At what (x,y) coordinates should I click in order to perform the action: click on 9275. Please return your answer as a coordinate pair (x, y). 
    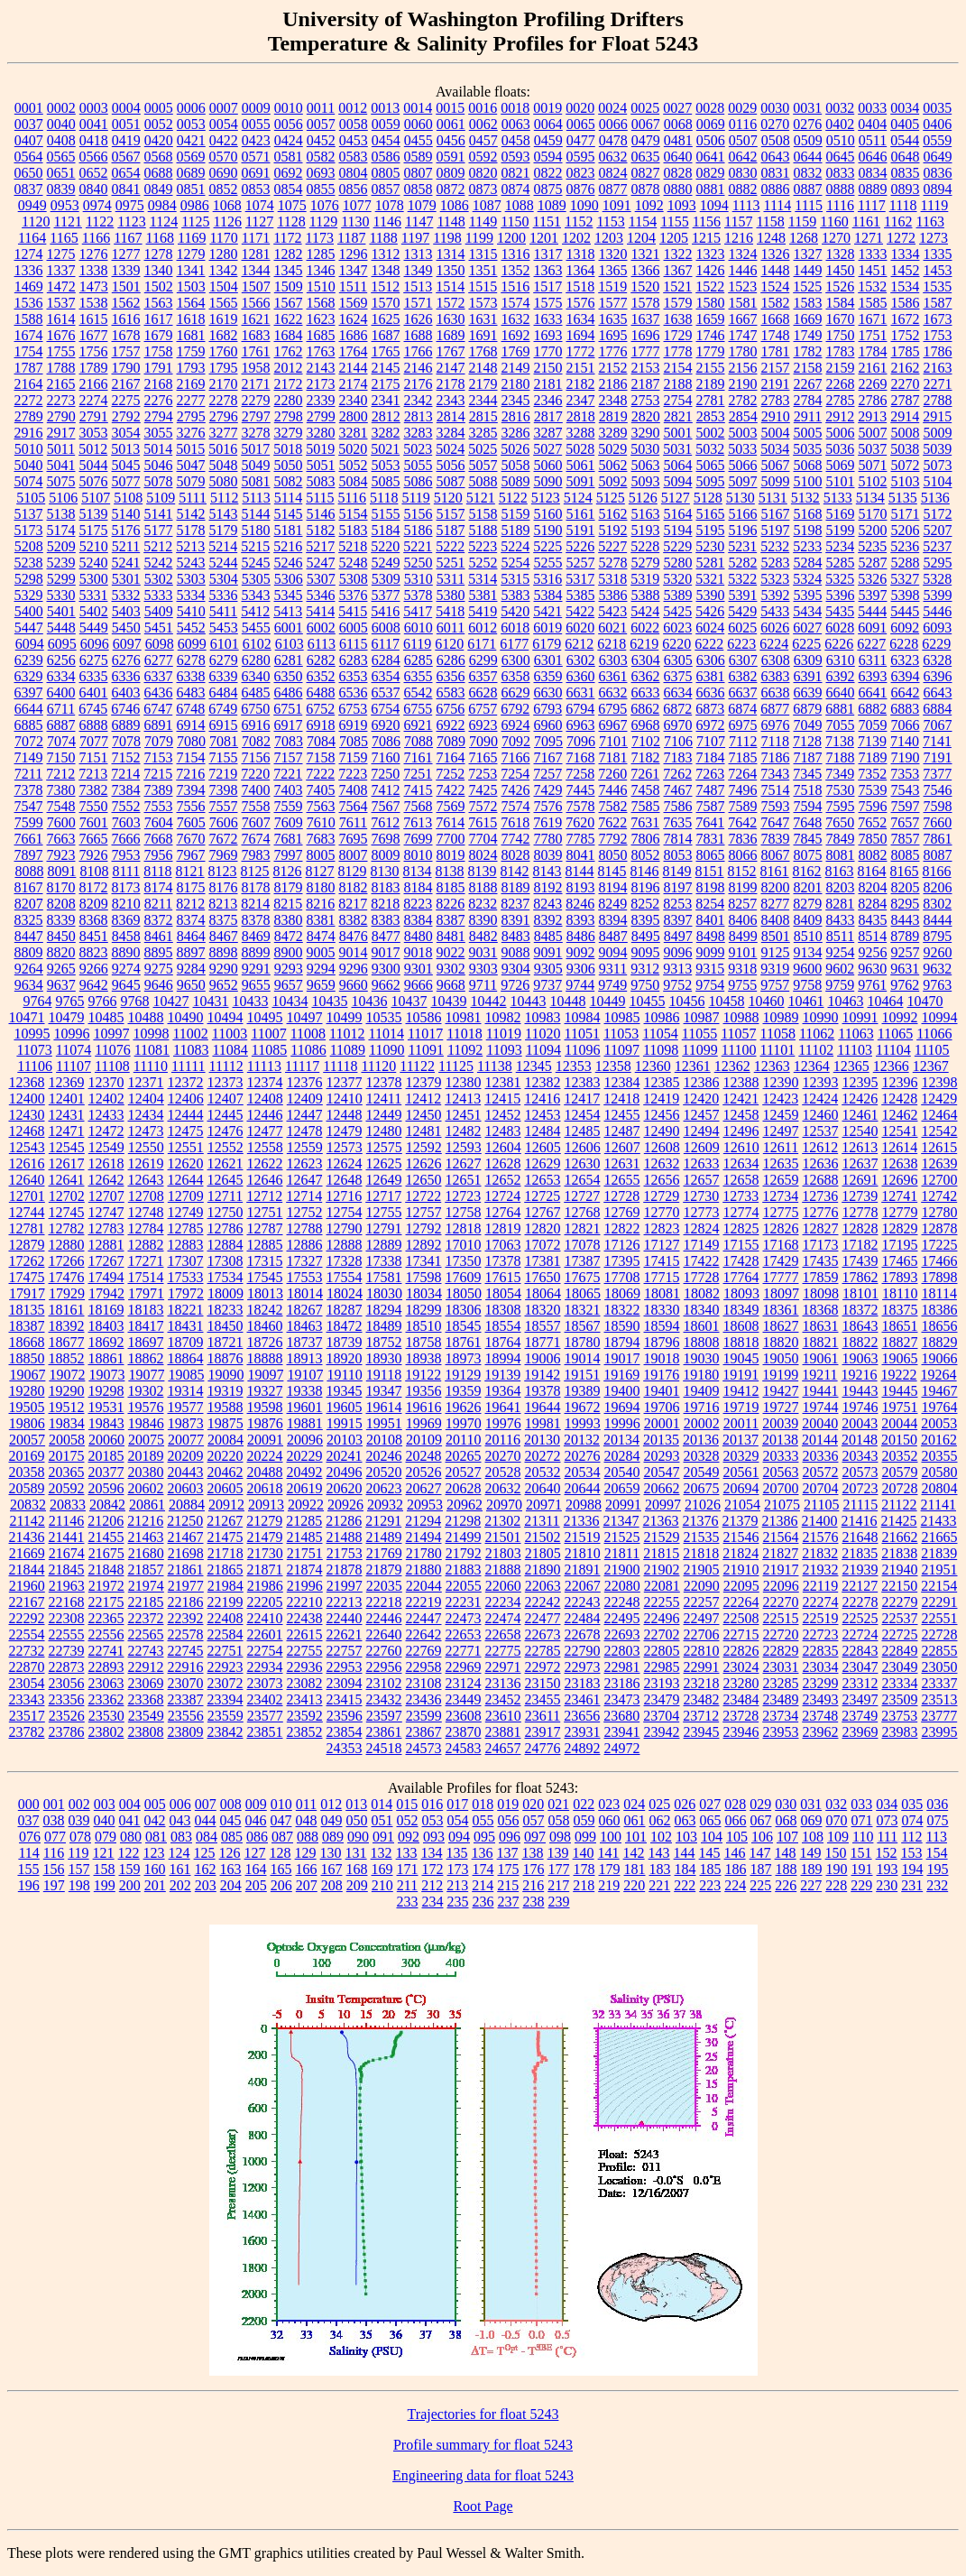
    Looking at the image, I should click on (158, 968).